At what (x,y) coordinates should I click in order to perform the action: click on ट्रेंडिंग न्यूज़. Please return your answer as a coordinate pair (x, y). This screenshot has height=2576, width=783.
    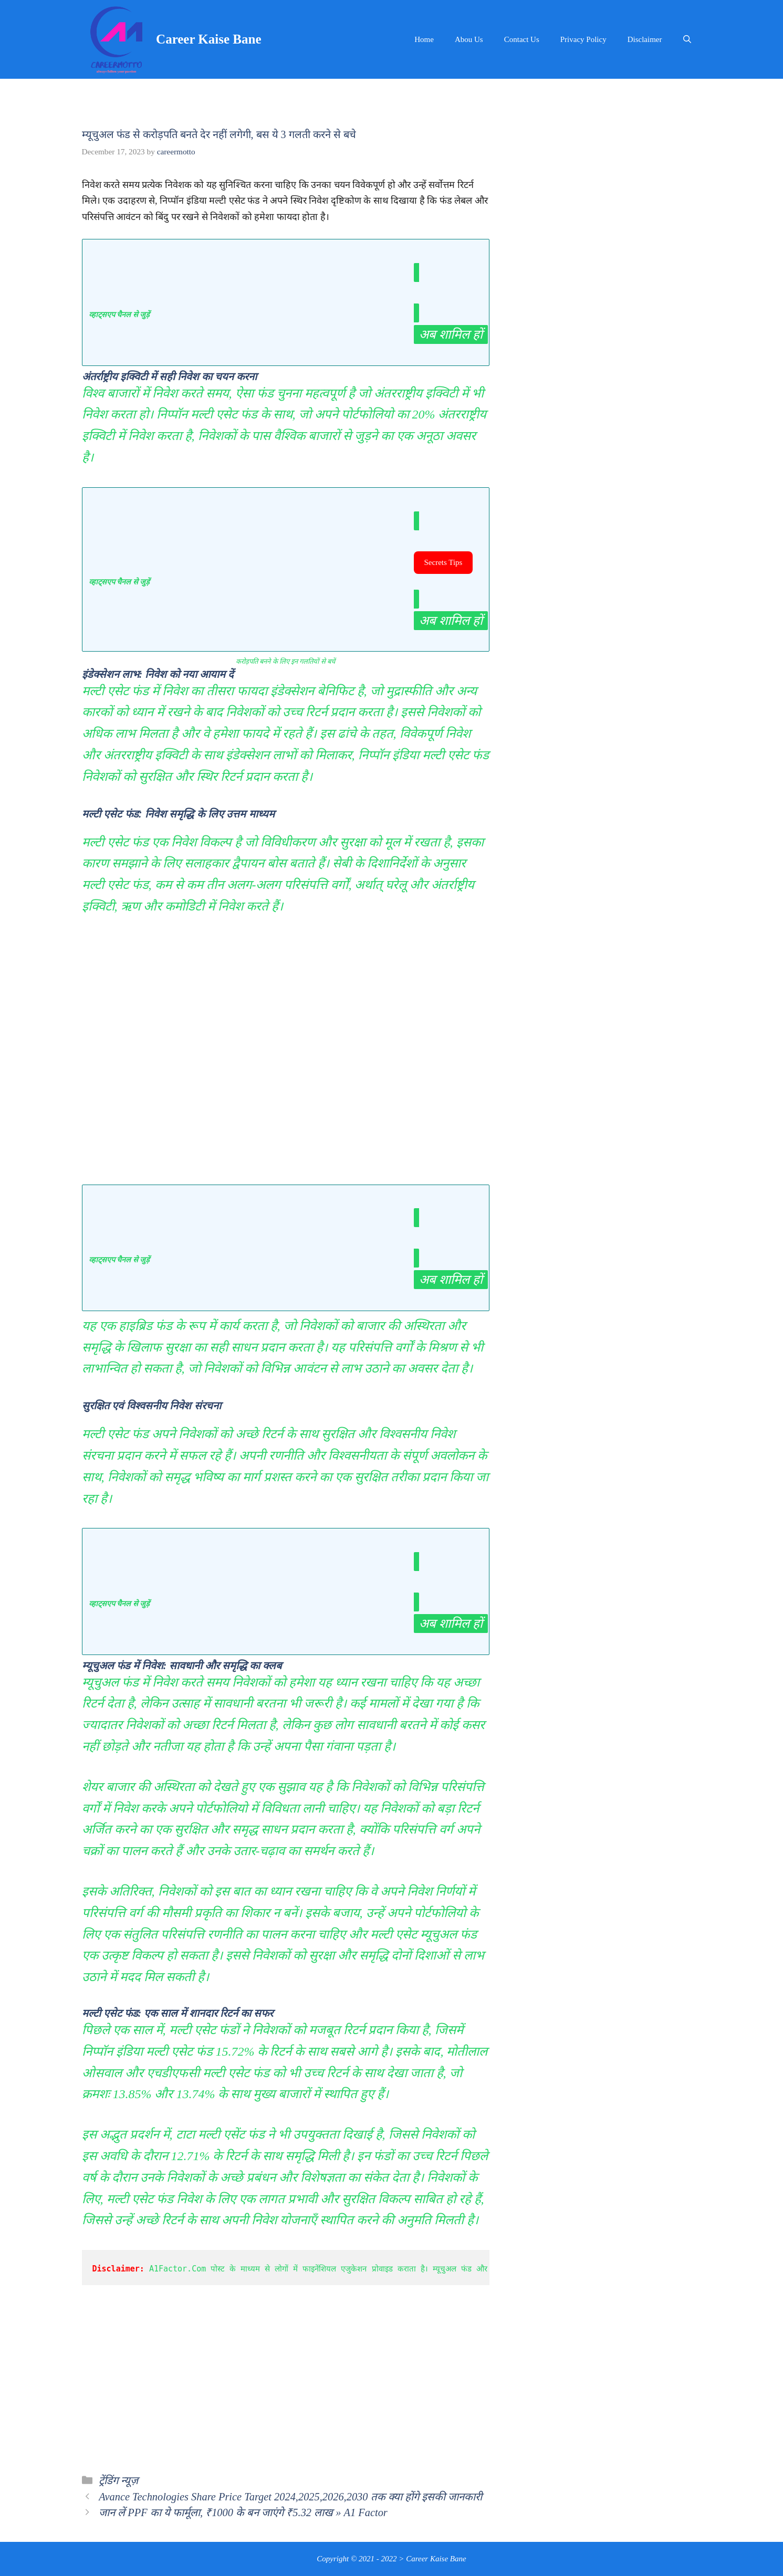
    Looking at the image, I should click on (118, 2480).